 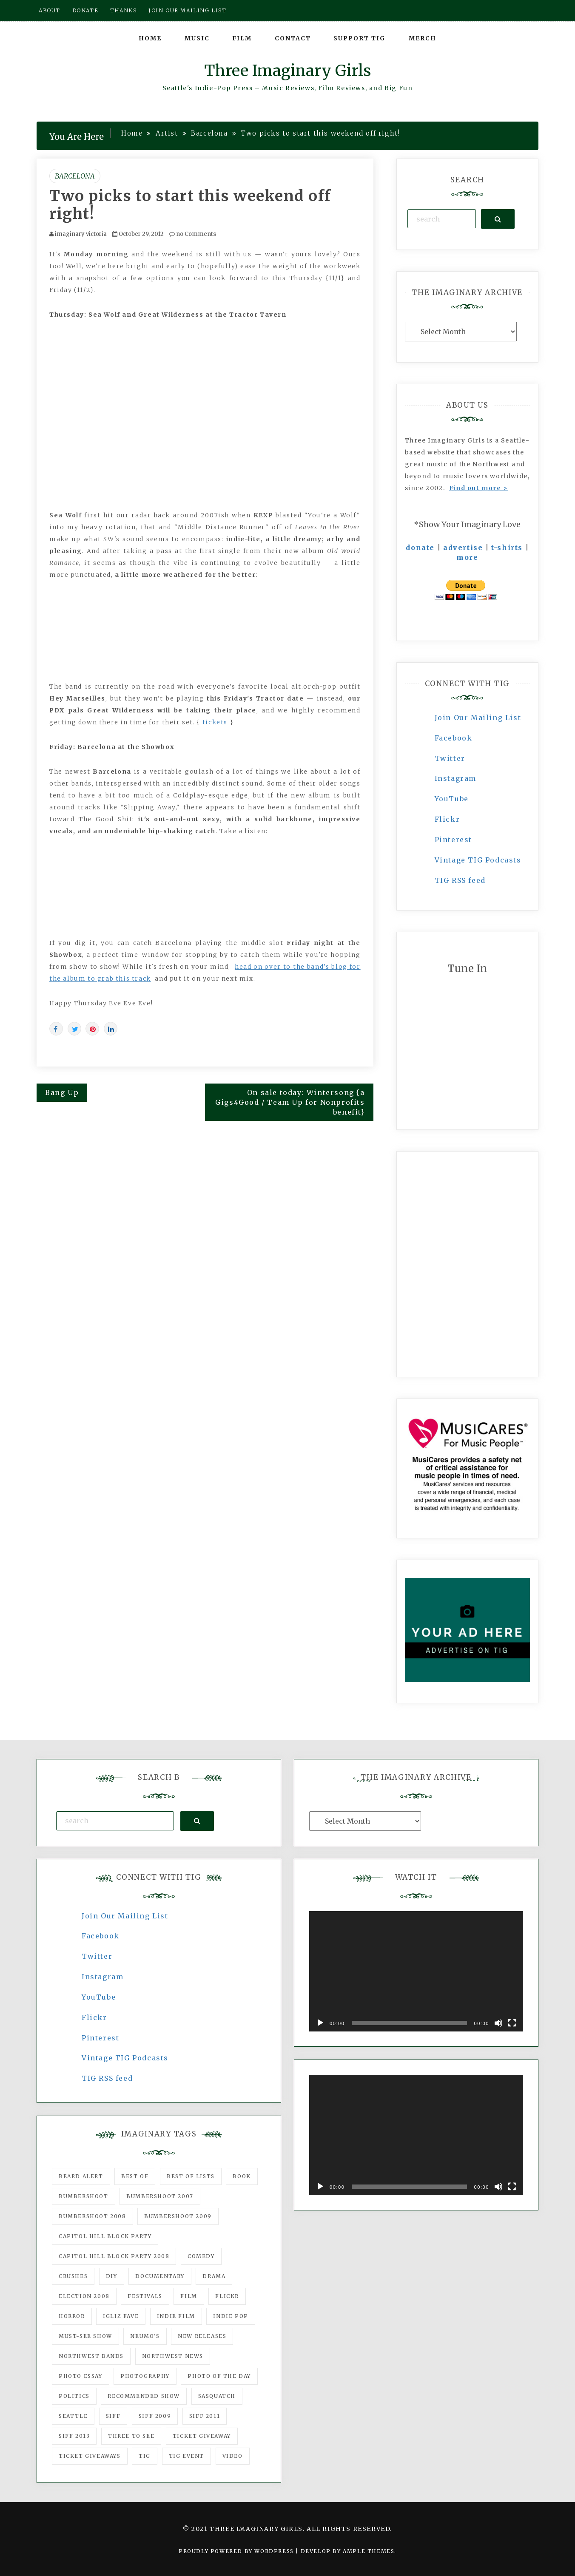 I want to click on Join our mailing list, so click(x=187, y=10).